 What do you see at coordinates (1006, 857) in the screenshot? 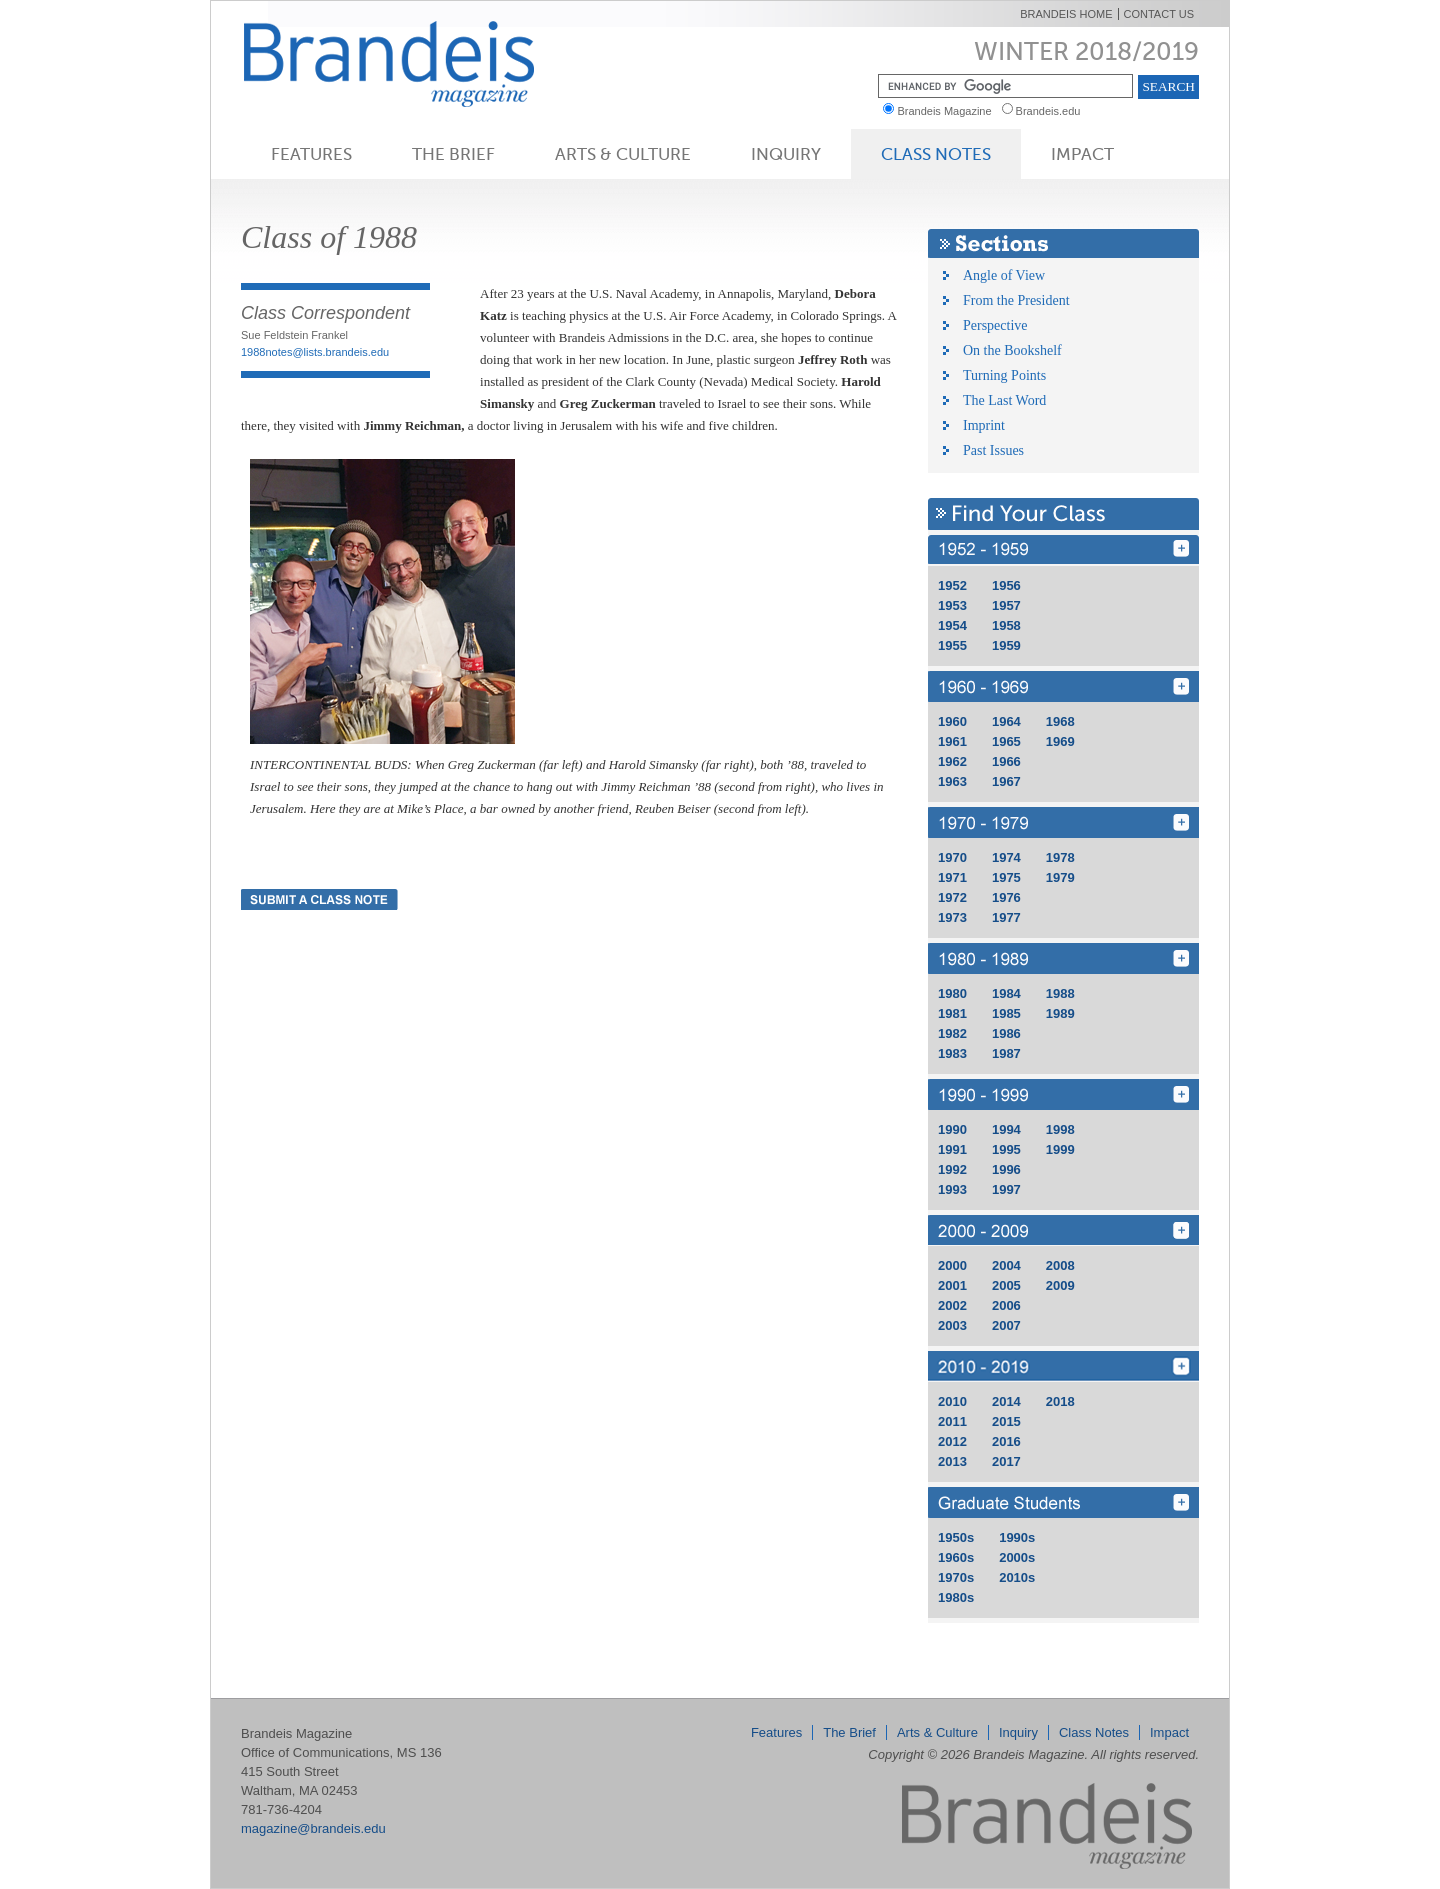
I see `1974` at bounding box center [1006, 857].